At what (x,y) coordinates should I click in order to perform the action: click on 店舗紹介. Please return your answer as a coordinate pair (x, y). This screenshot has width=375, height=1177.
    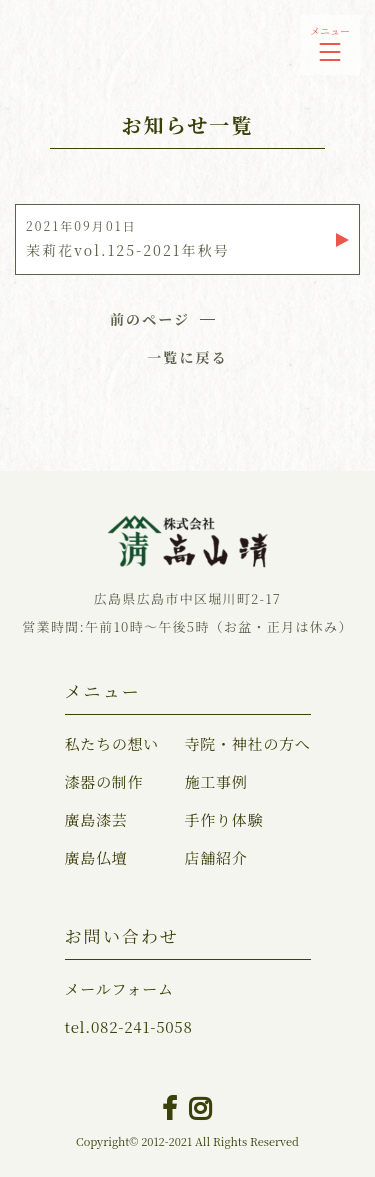
    Looking at the image, I should click on (215, 857).